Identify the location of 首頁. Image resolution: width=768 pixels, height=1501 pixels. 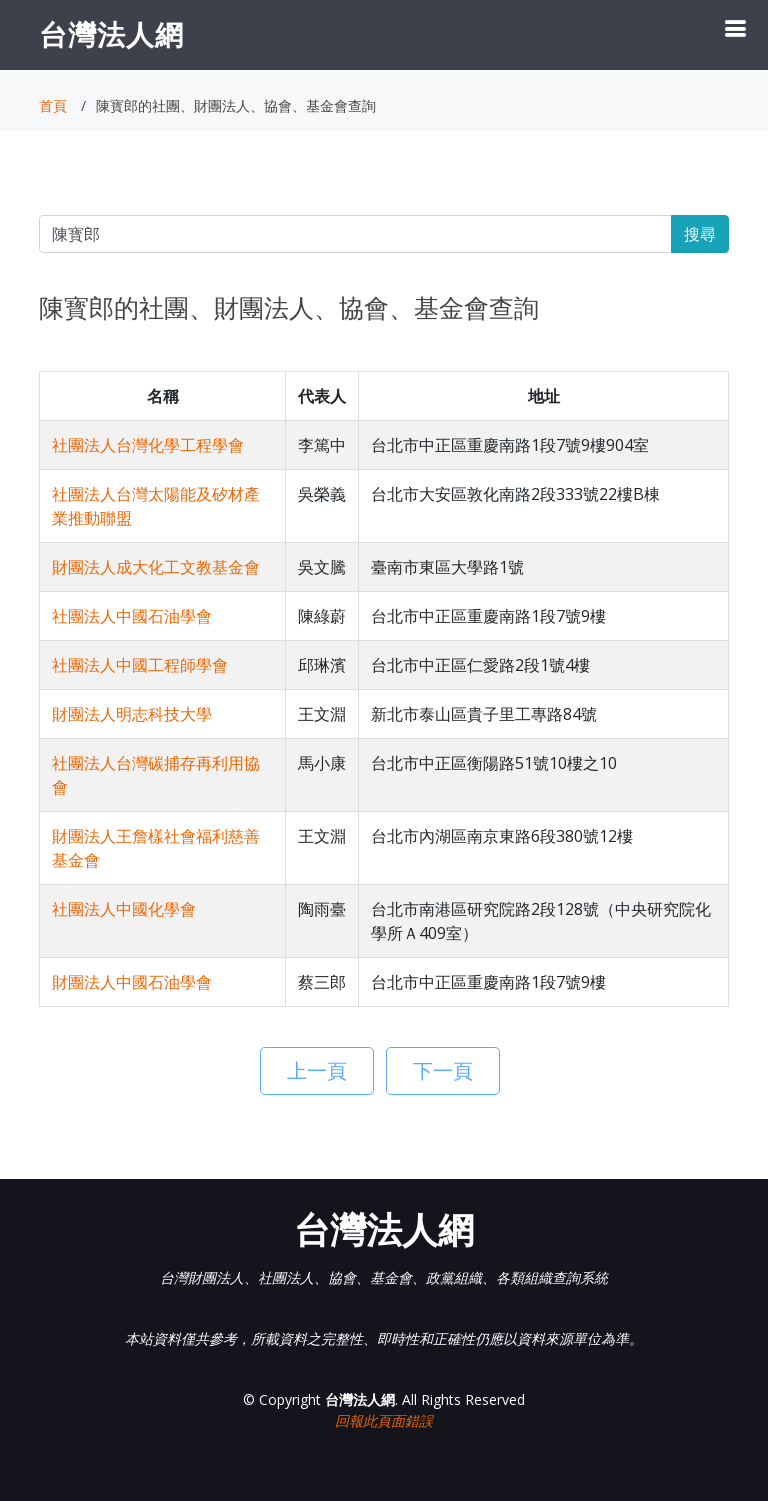
(53, 105).